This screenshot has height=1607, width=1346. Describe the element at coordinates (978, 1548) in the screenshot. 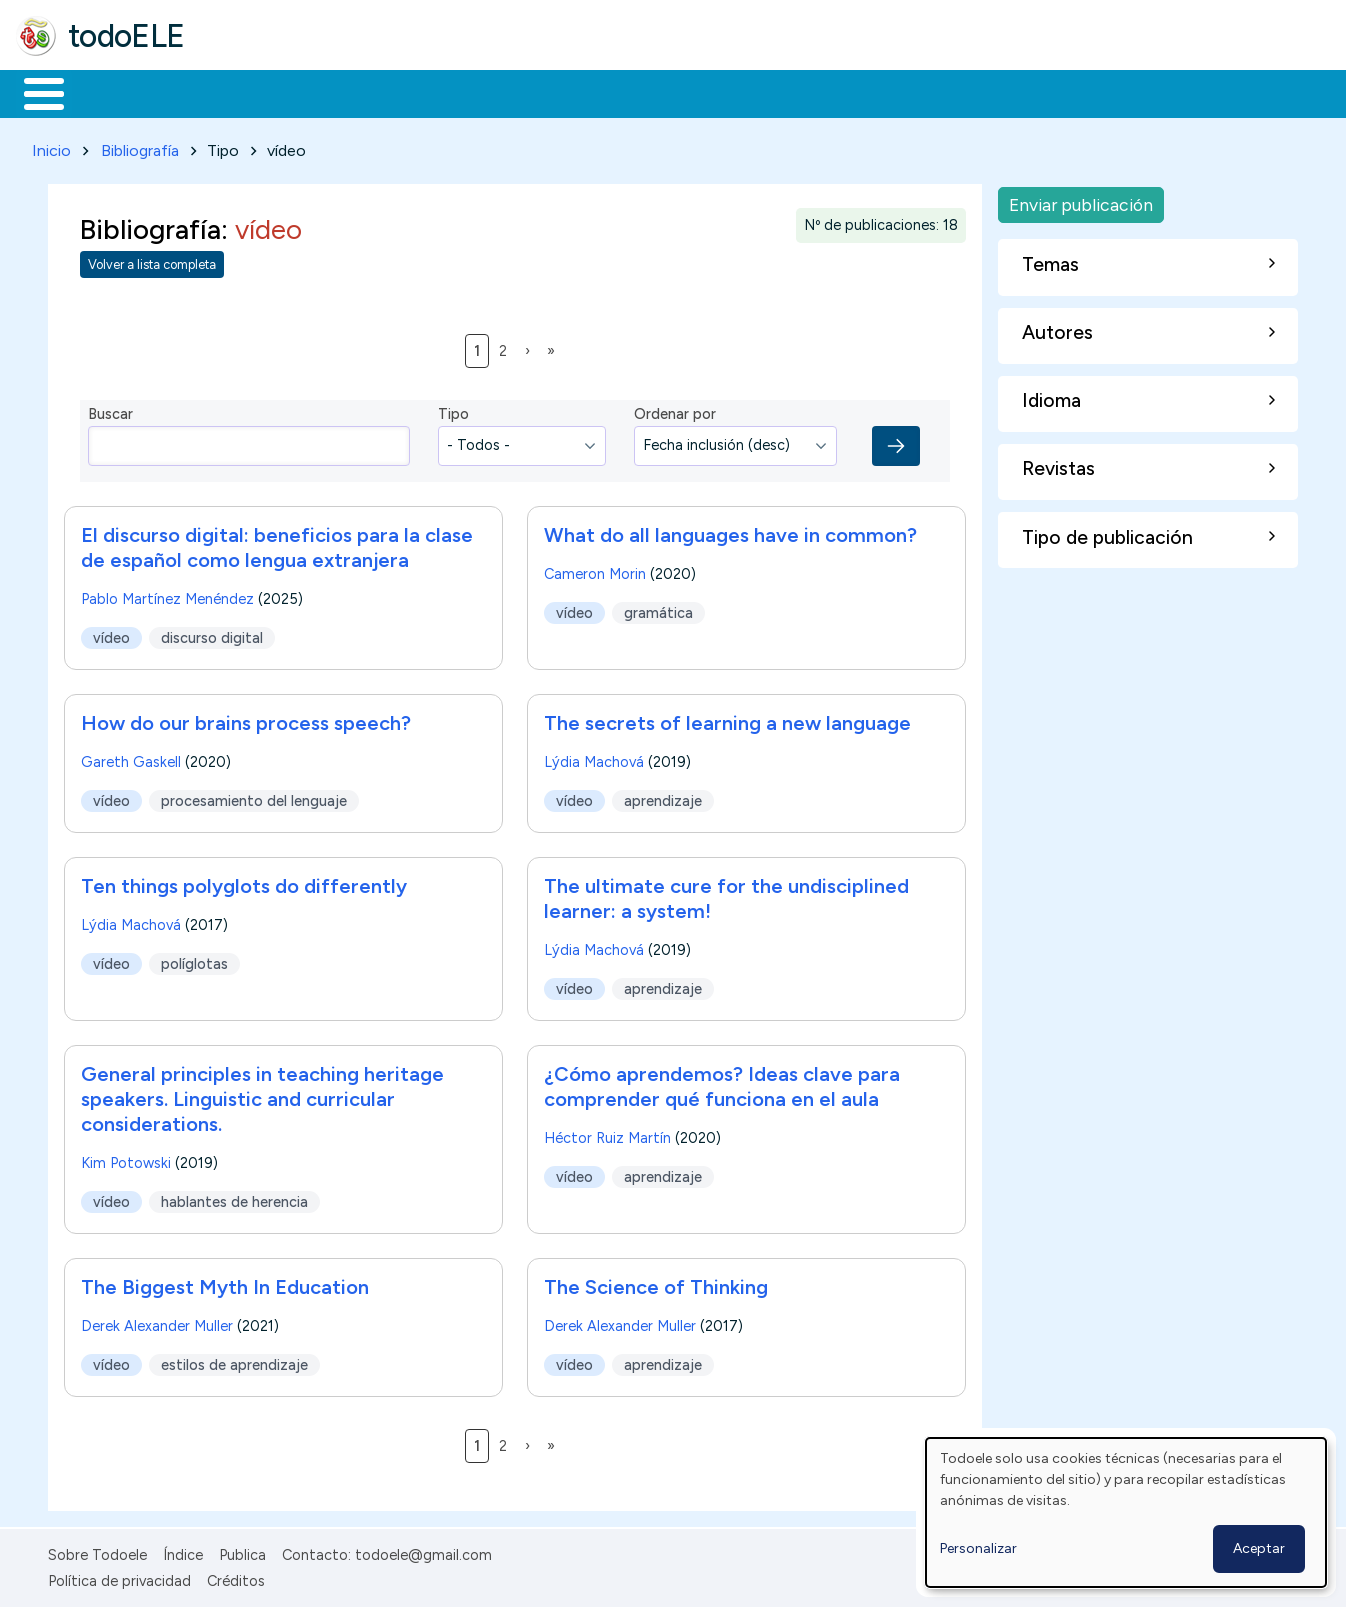

I see `Personalizar [button]` at that location.